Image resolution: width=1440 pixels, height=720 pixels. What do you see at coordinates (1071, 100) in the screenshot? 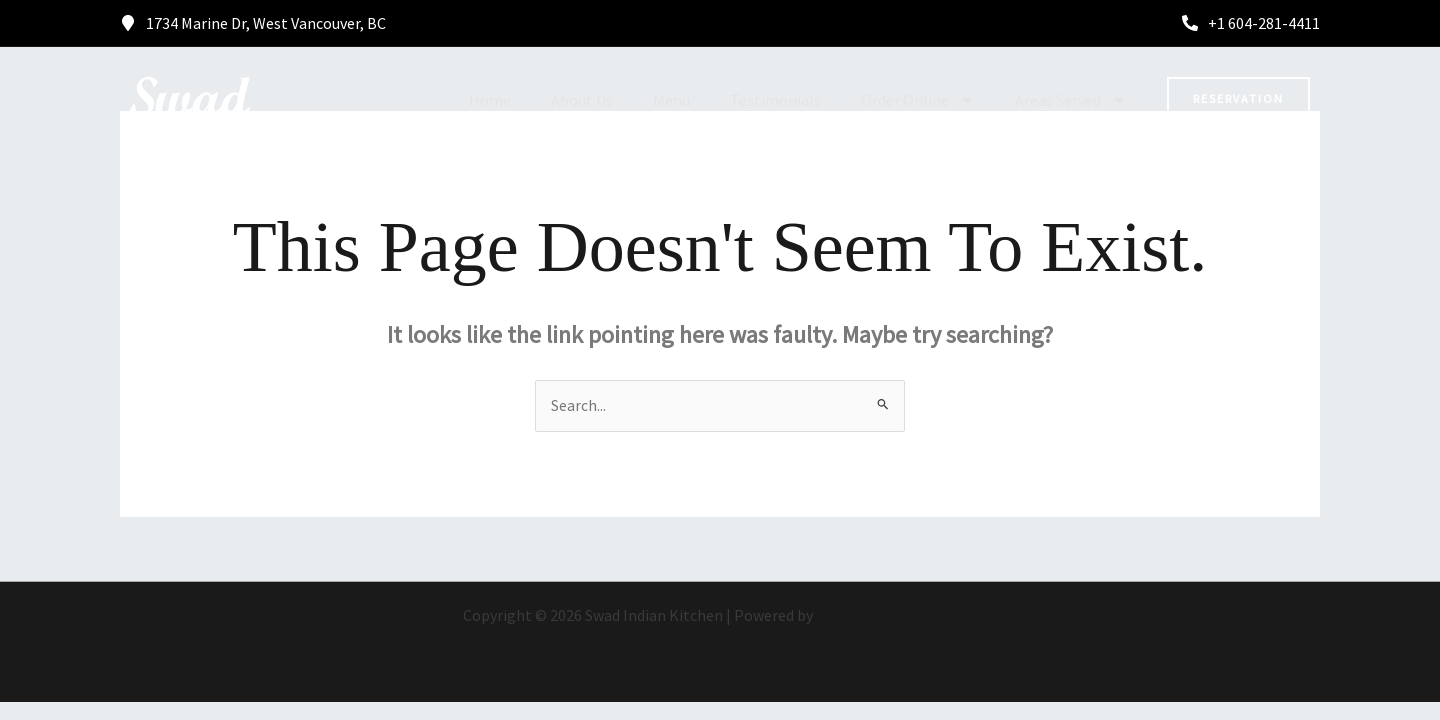
I see `Areas Served [button]` at bounding box center [1071, 100].